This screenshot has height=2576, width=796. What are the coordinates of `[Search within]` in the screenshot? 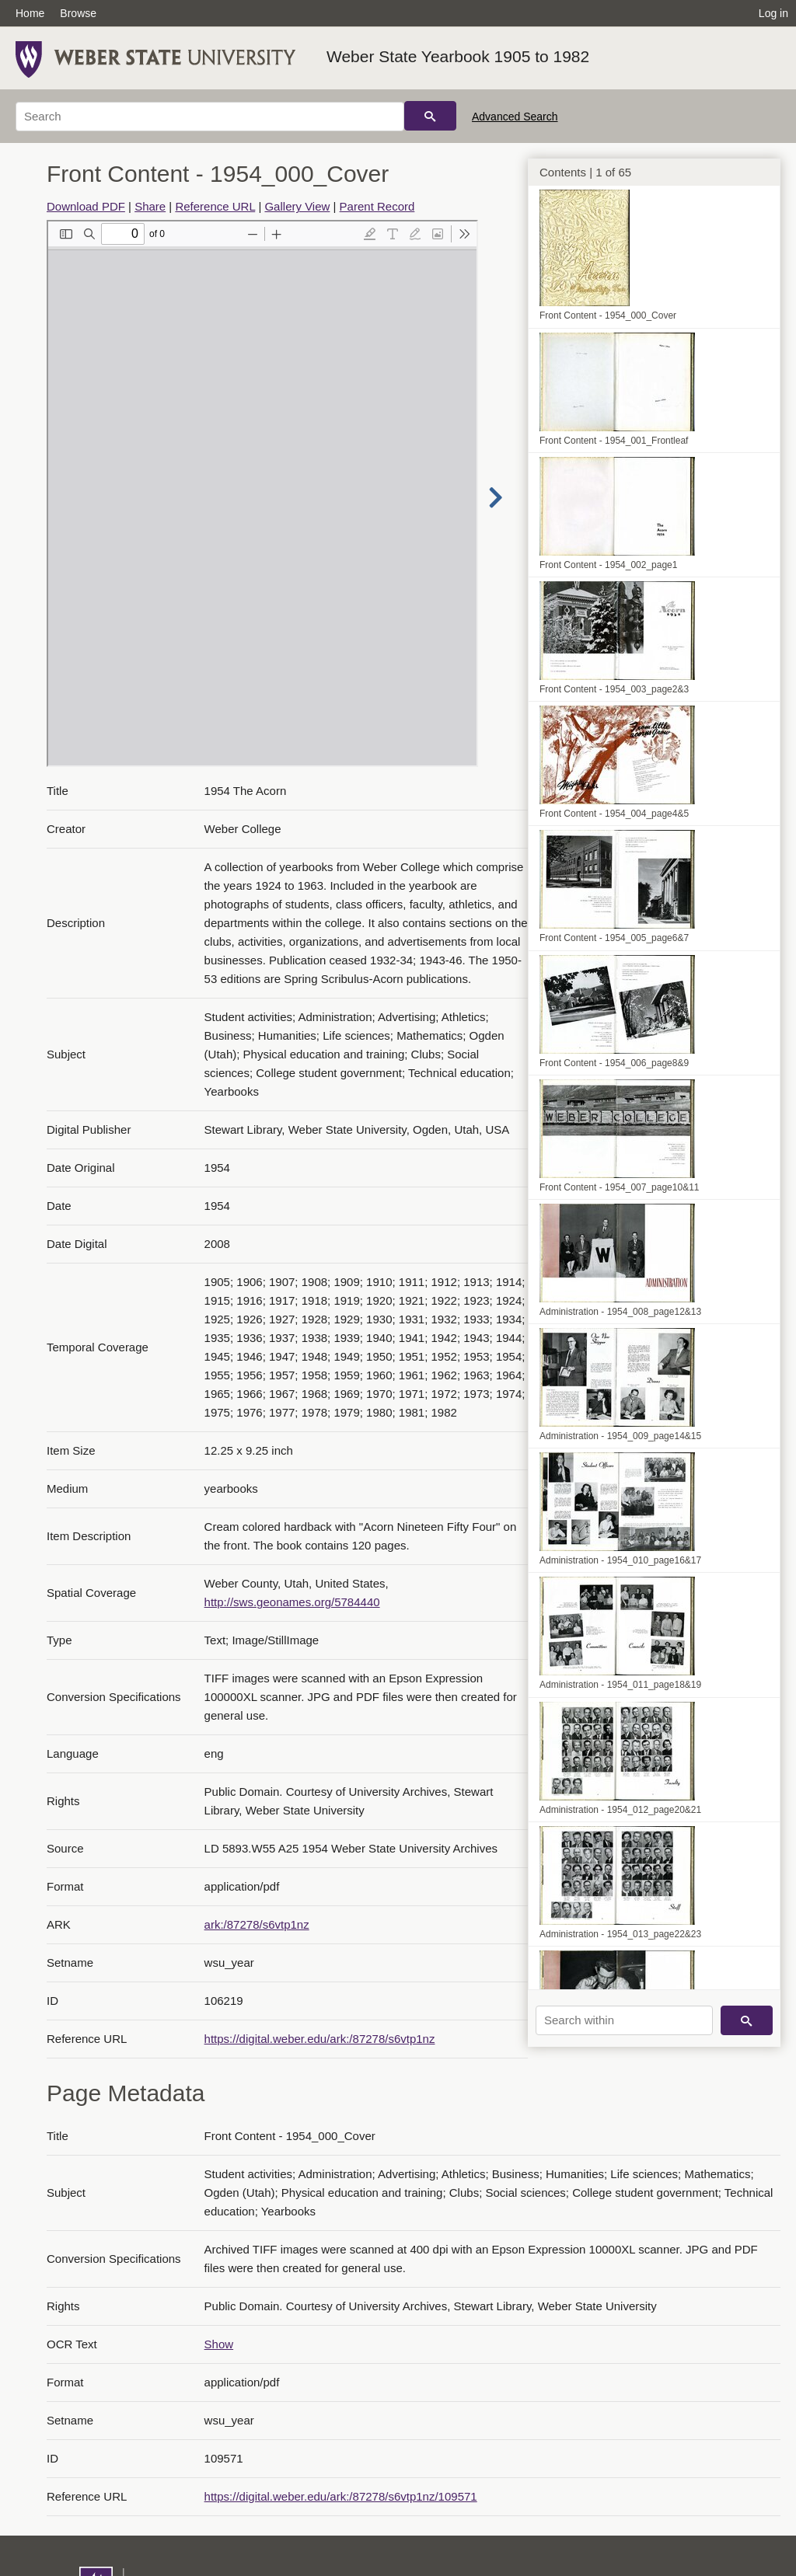 It's located at (624, 2020).